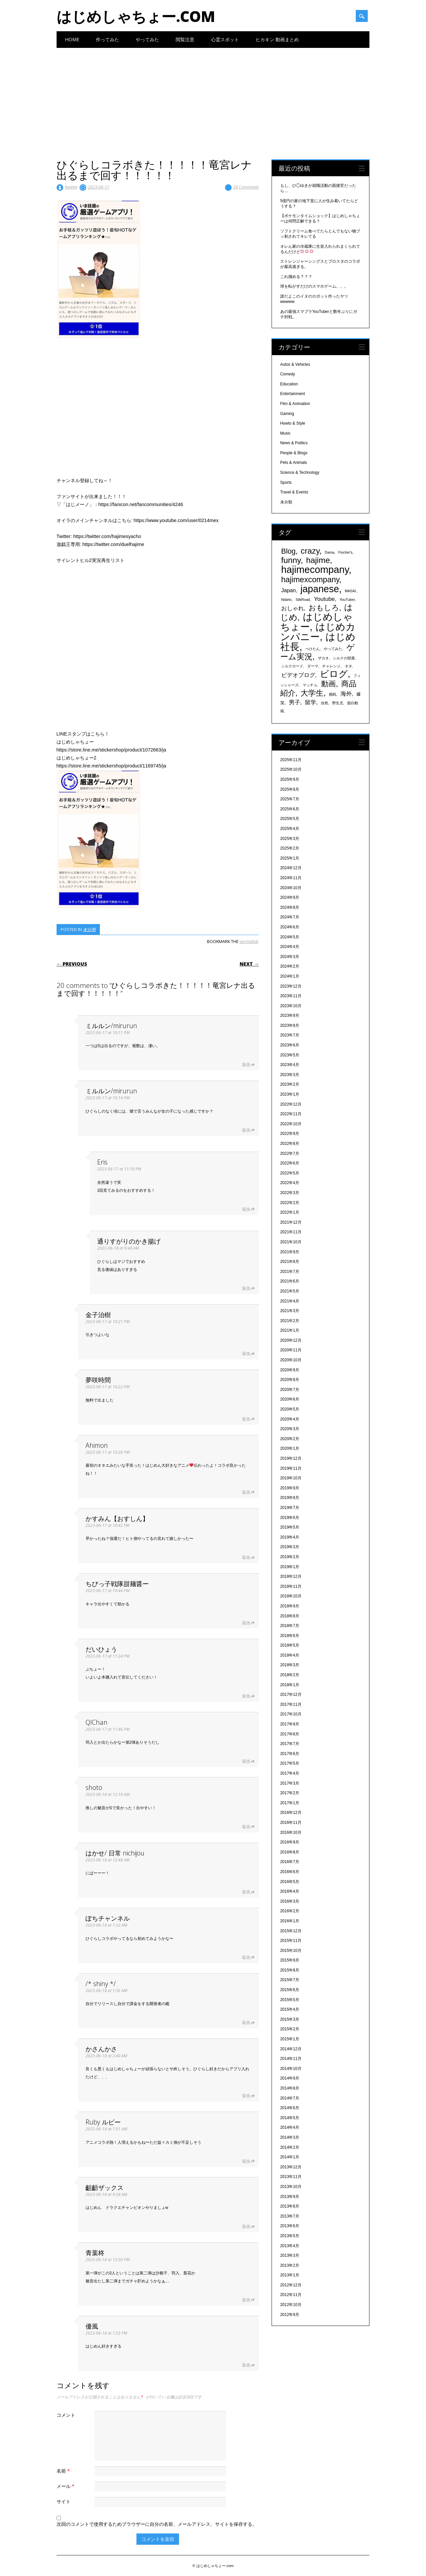 The width and height of the screenshot is (426, 2576). What do you see at coordinates (289, 1606) in the screenshot?
I see `2018年9月` at bounding box center [289, 1606].